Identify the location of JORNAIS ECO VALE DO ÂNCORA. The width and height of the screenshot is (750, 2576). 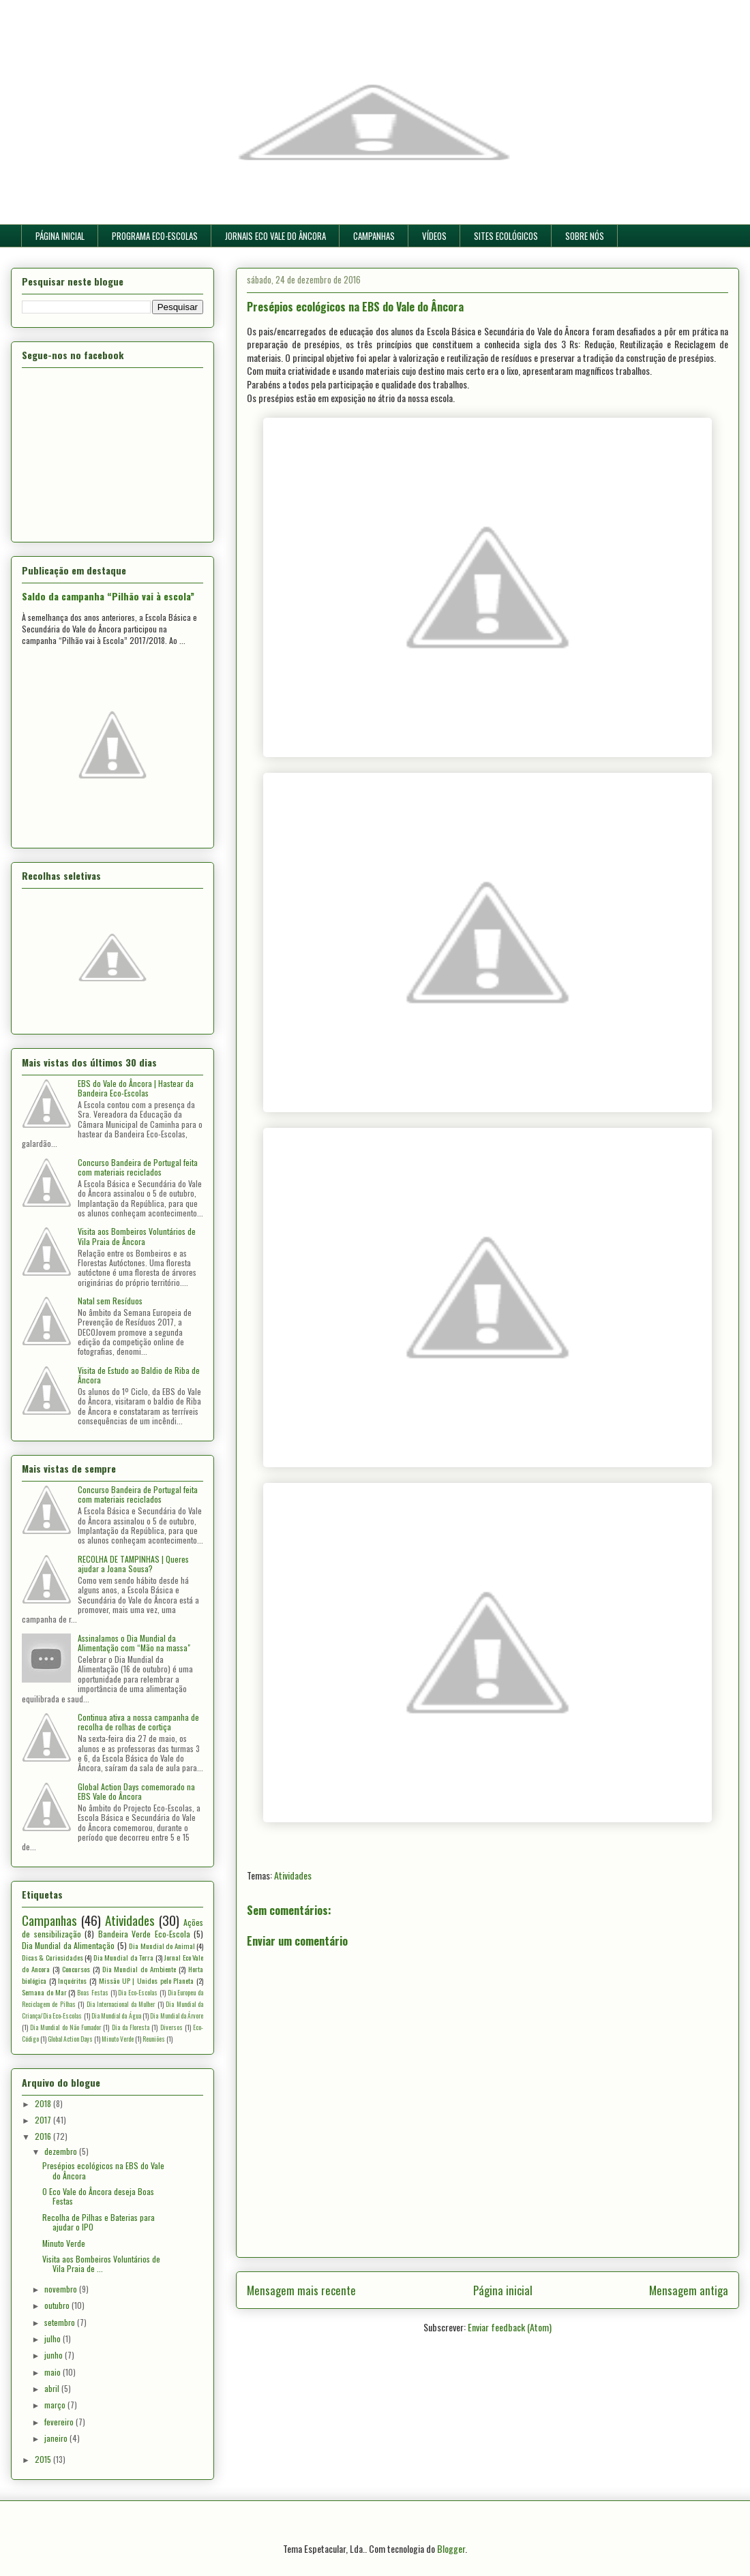
(275, 236).